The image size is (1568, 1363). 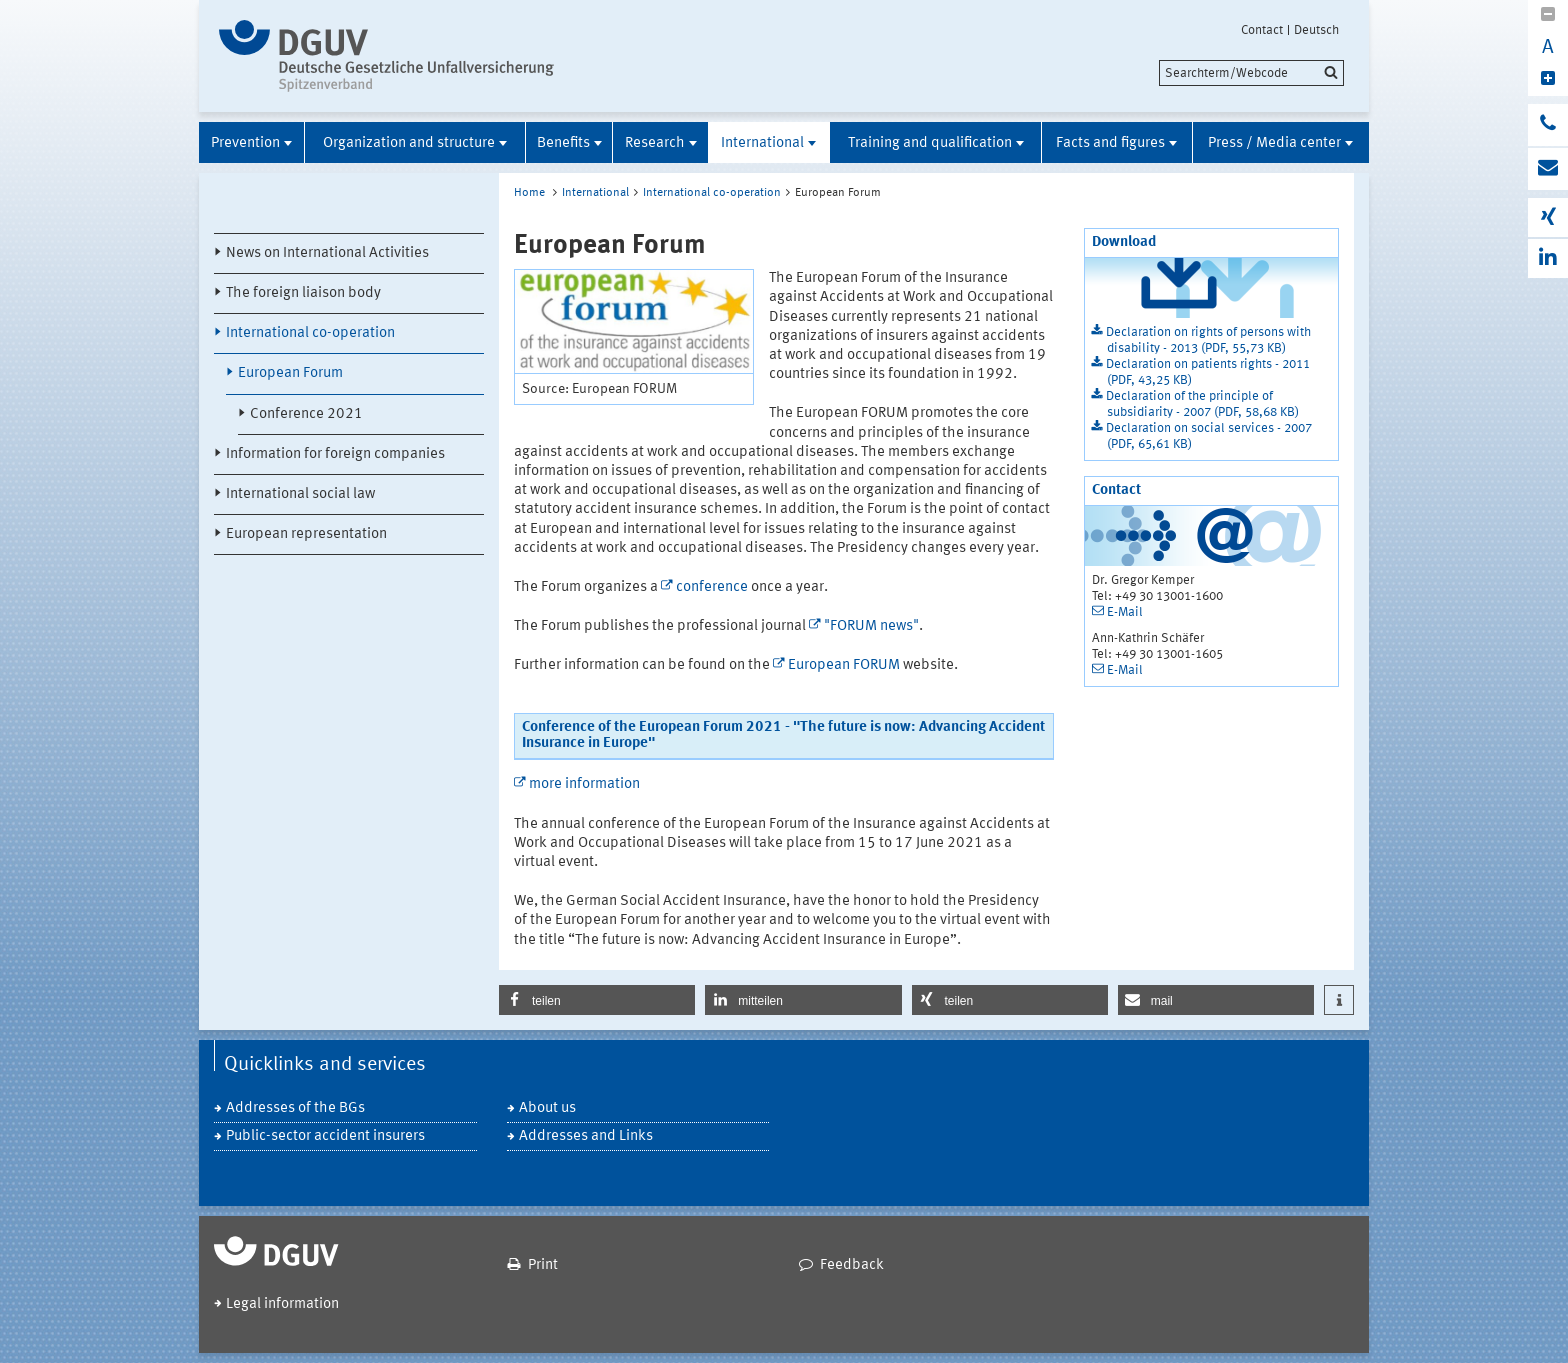 What do you see at coordinates (529, 193) in the screenshot?
I see `Home` at bounding box center [529, 193].